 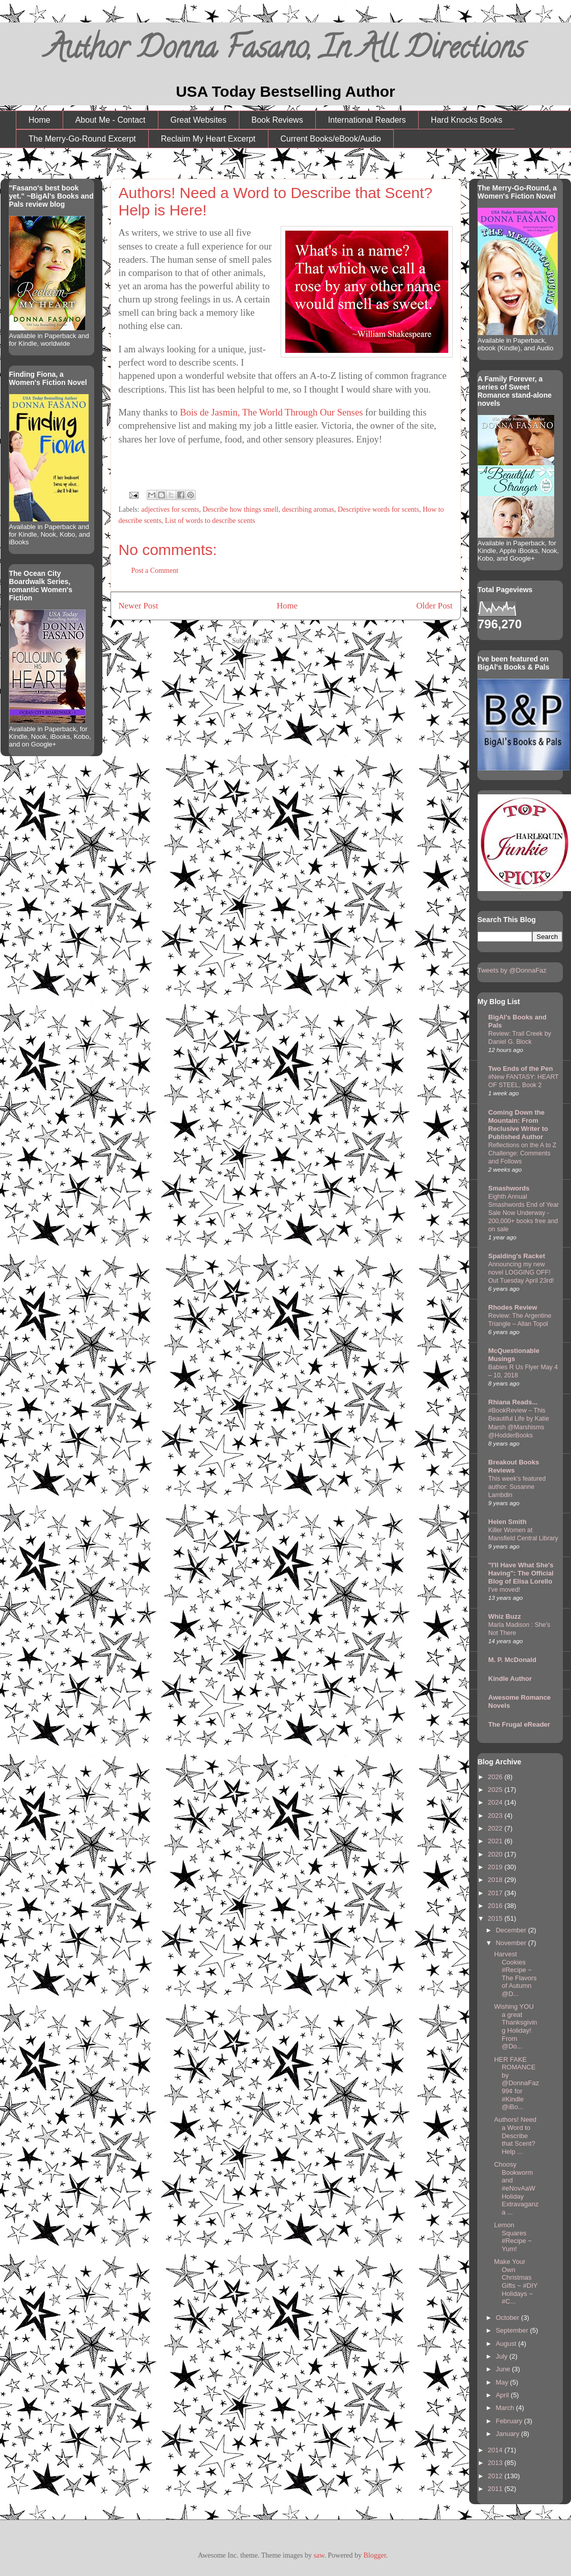 What do you see at coordinates (138, 606) in the screenshot?
I see `Newer Post` at bounding box center [138, 606].